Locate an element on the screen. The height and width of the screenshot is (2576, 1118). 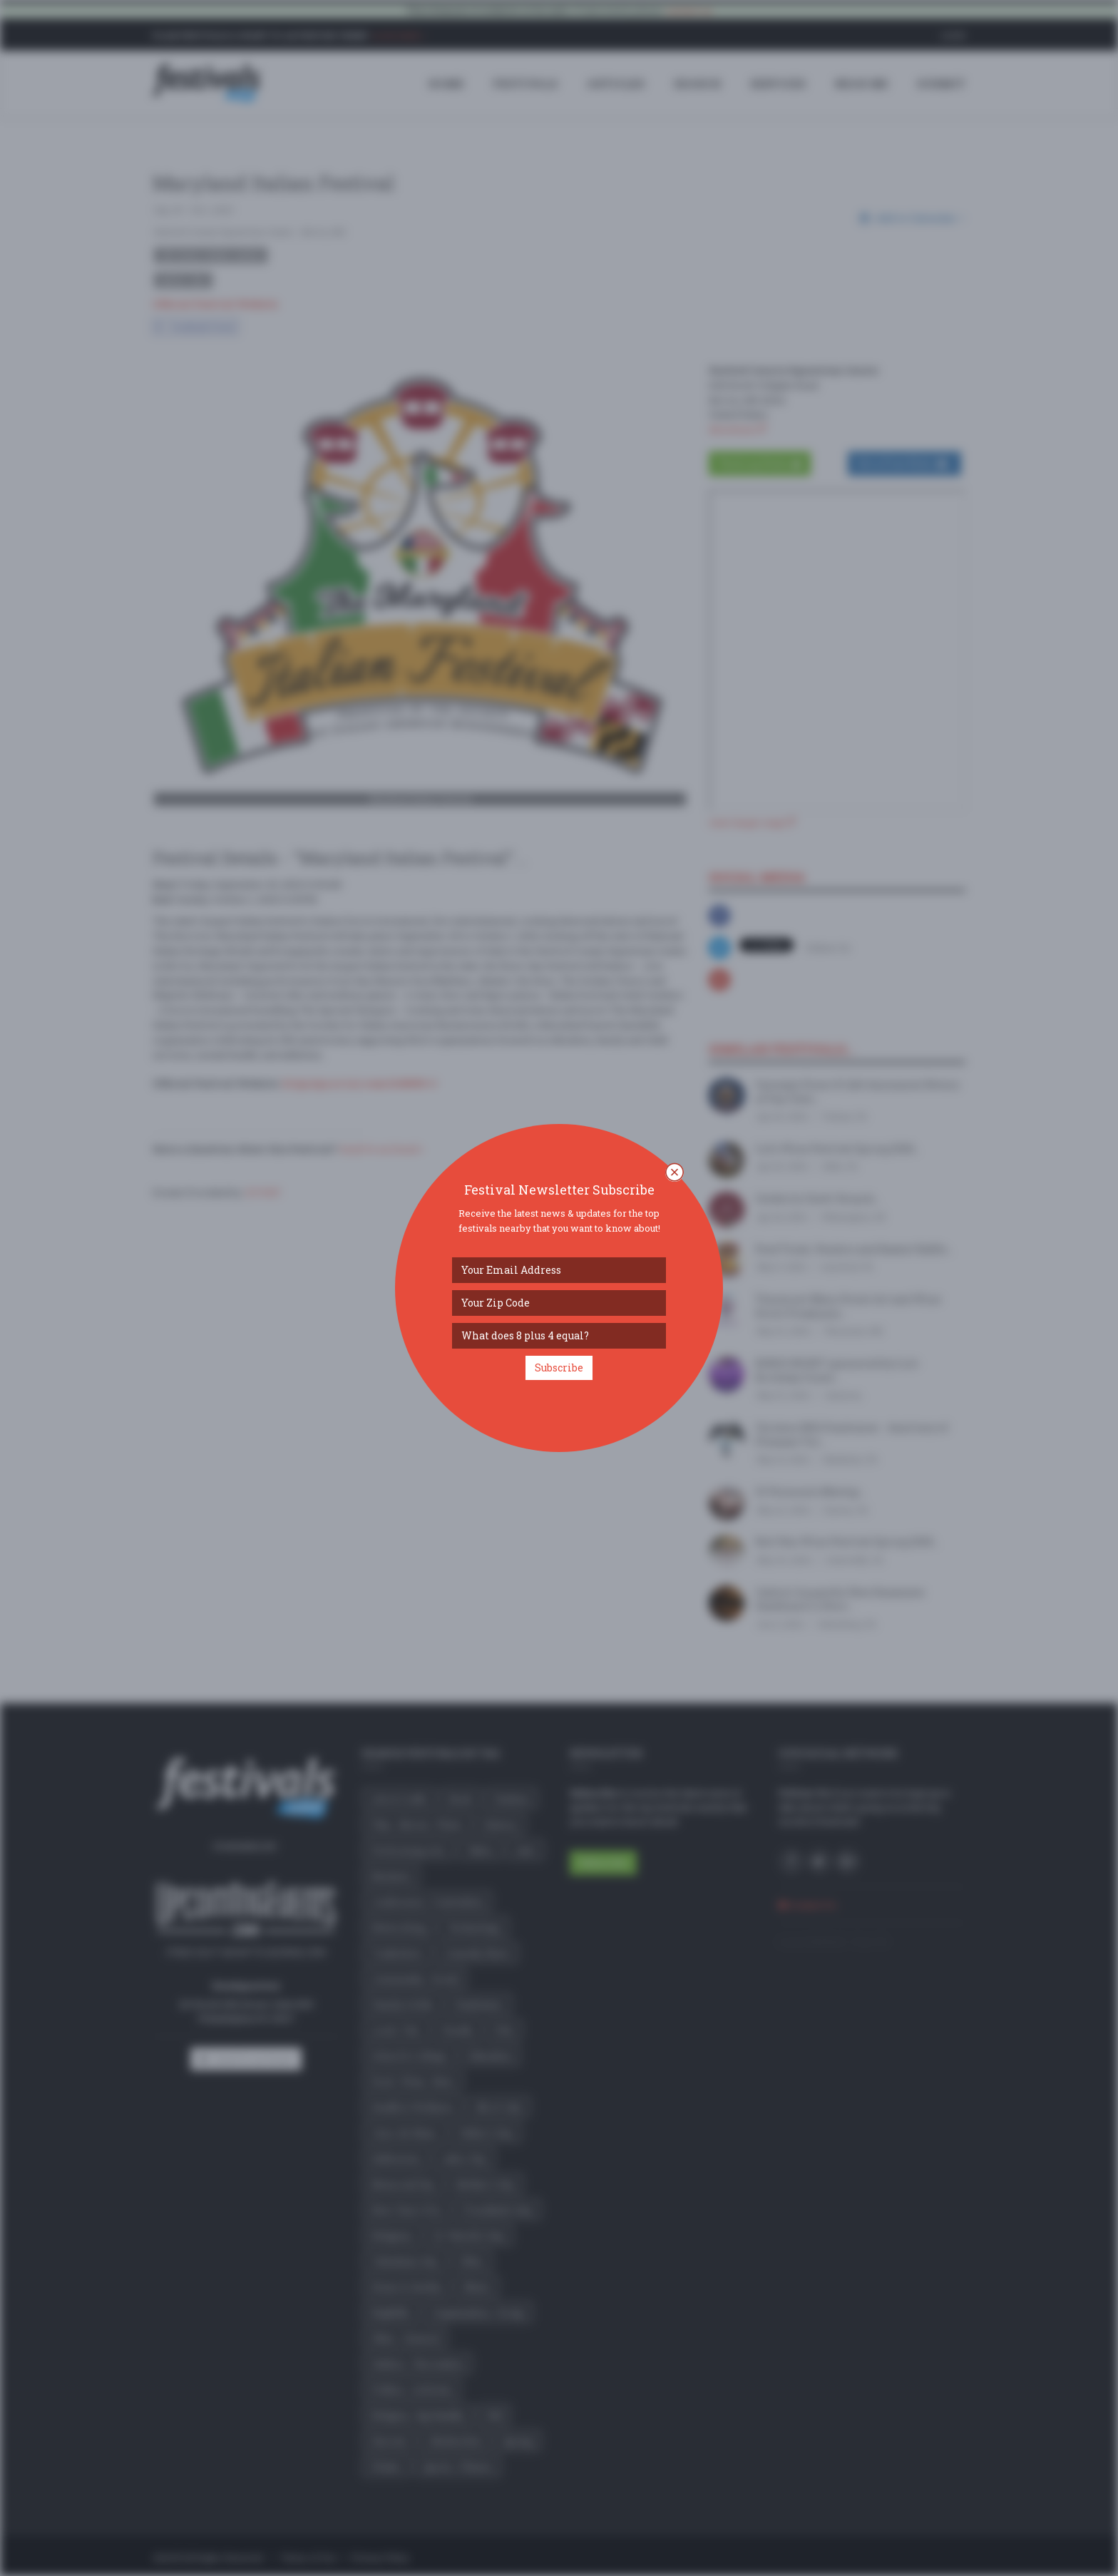
Subscribe is located at coordinates (559, 1367).